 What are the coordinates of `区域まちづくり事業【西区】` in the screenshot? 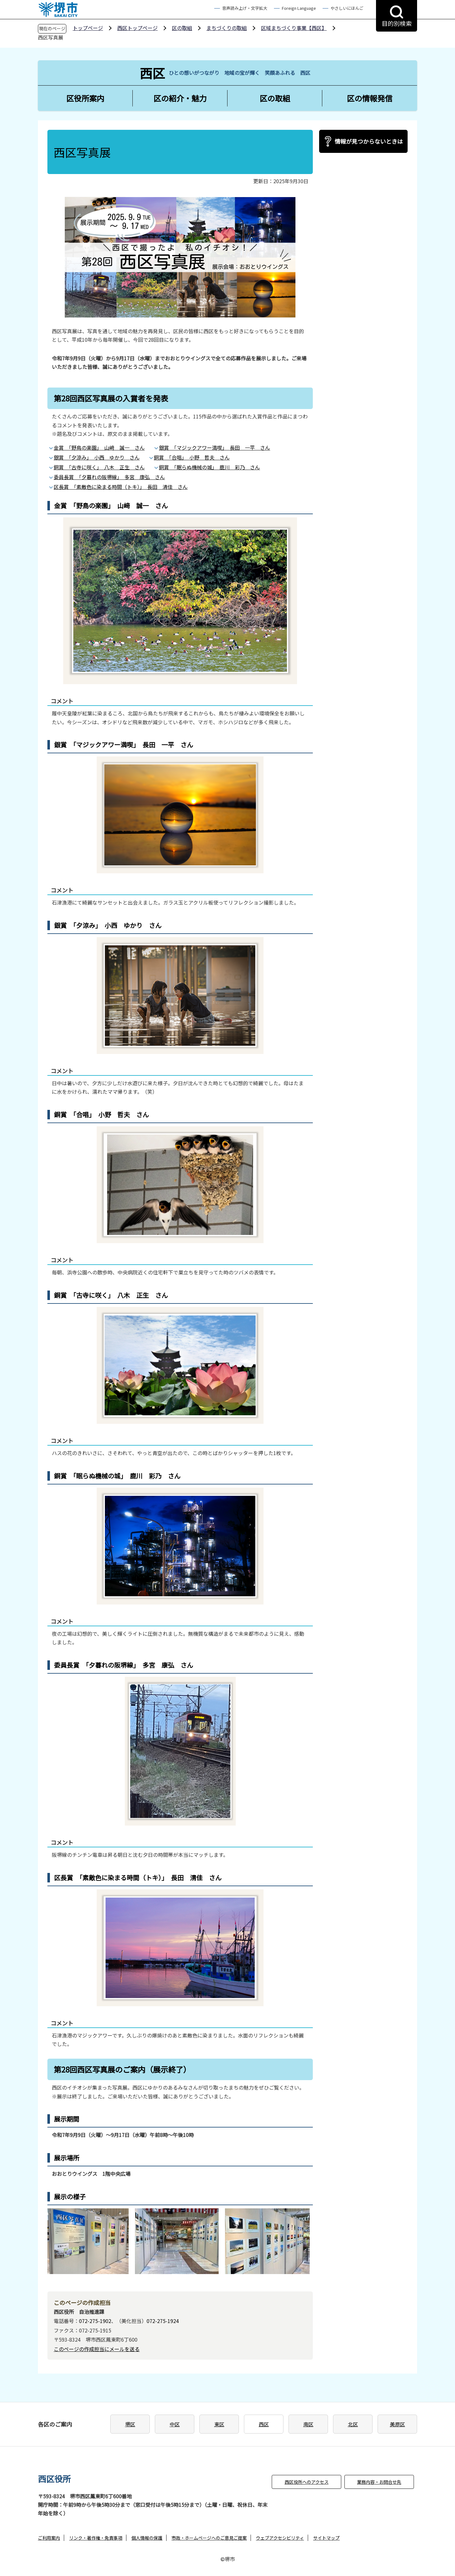 It's located at (294, 28).